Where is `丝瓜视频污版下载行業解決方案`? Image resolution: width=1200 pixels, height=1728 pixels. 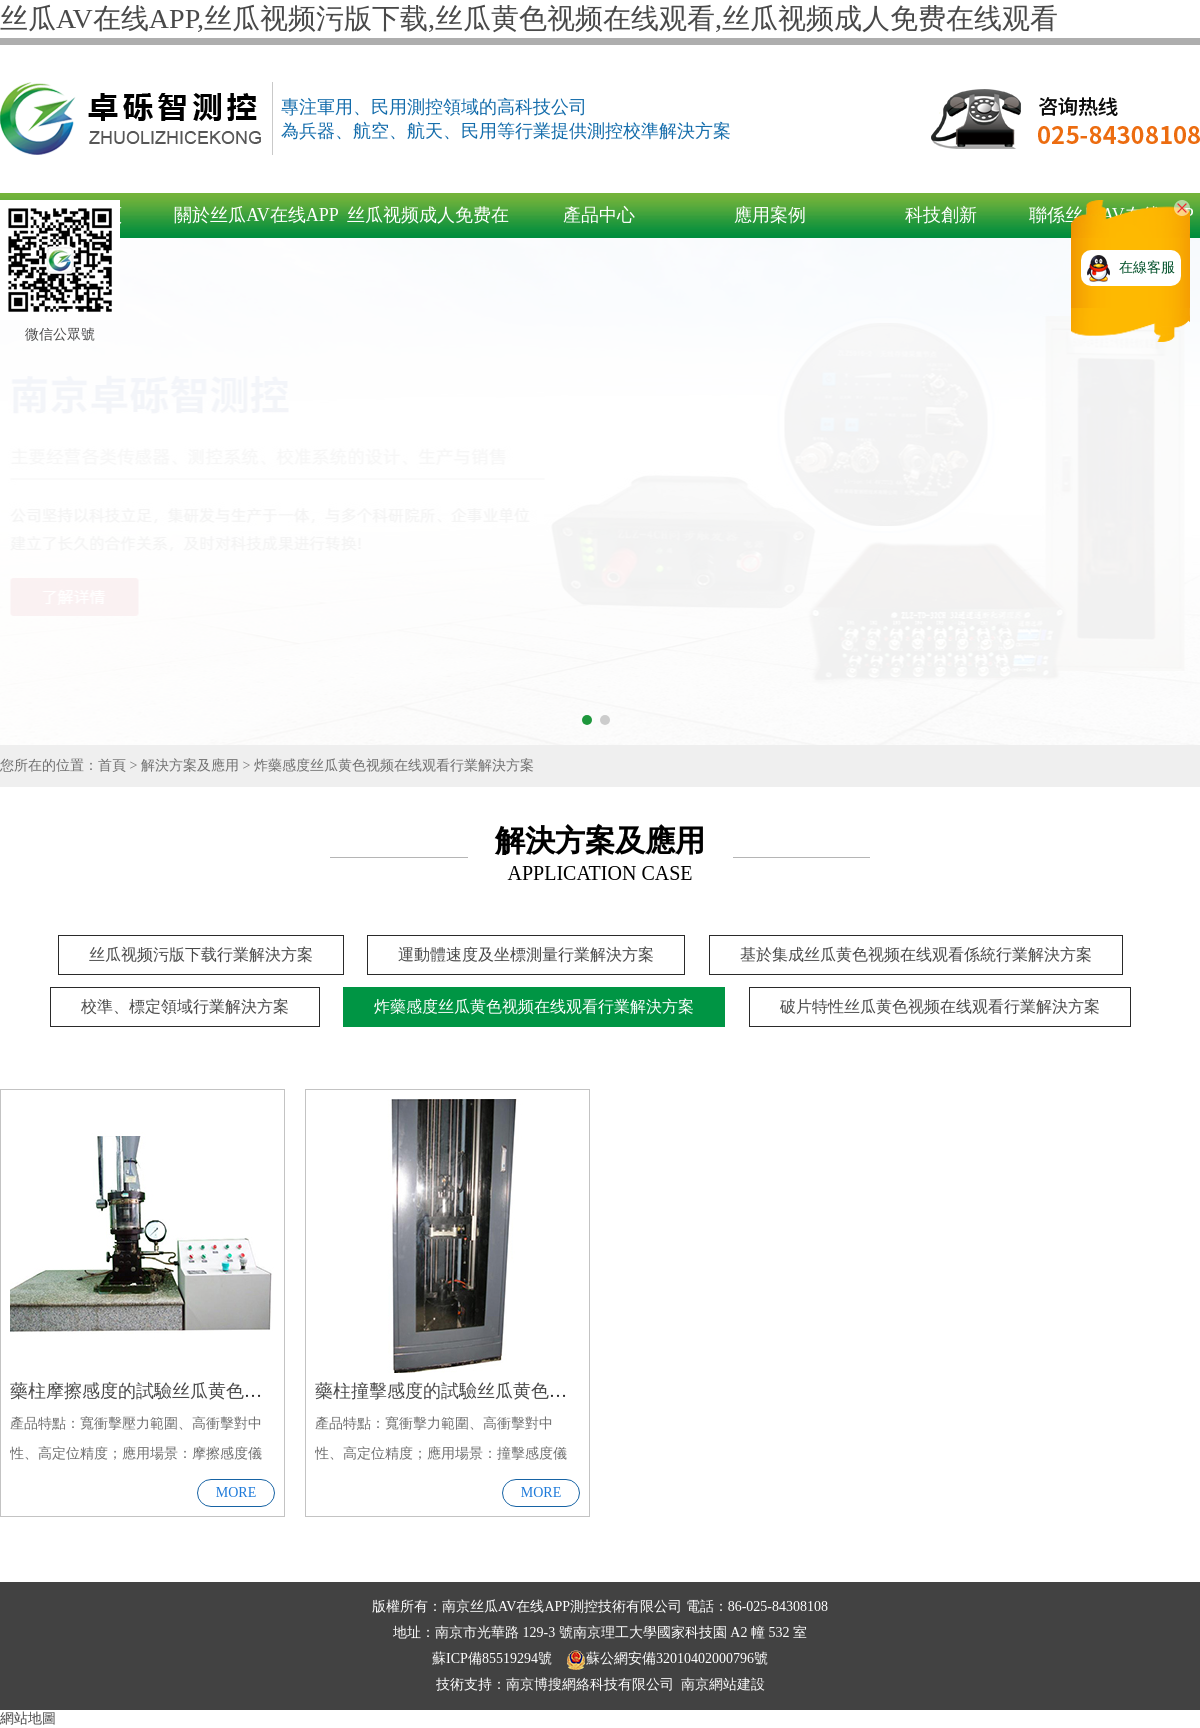 丝瓜视频污版下载行業解決方案 is located at coordinates (201, 954).